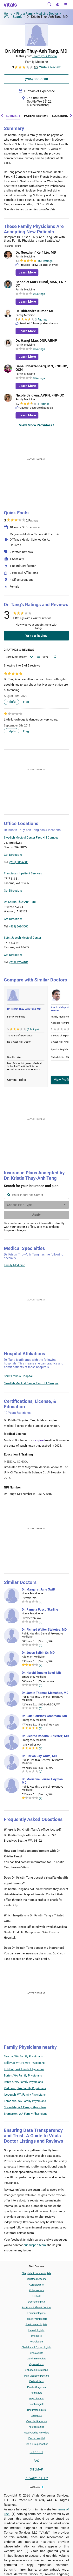 This screenshot has height=2576, width=73. I want to click on Dr. Harold Eugene Boyd, MD [Dr. Harold Eugene Boyd], so click(41, 1673).